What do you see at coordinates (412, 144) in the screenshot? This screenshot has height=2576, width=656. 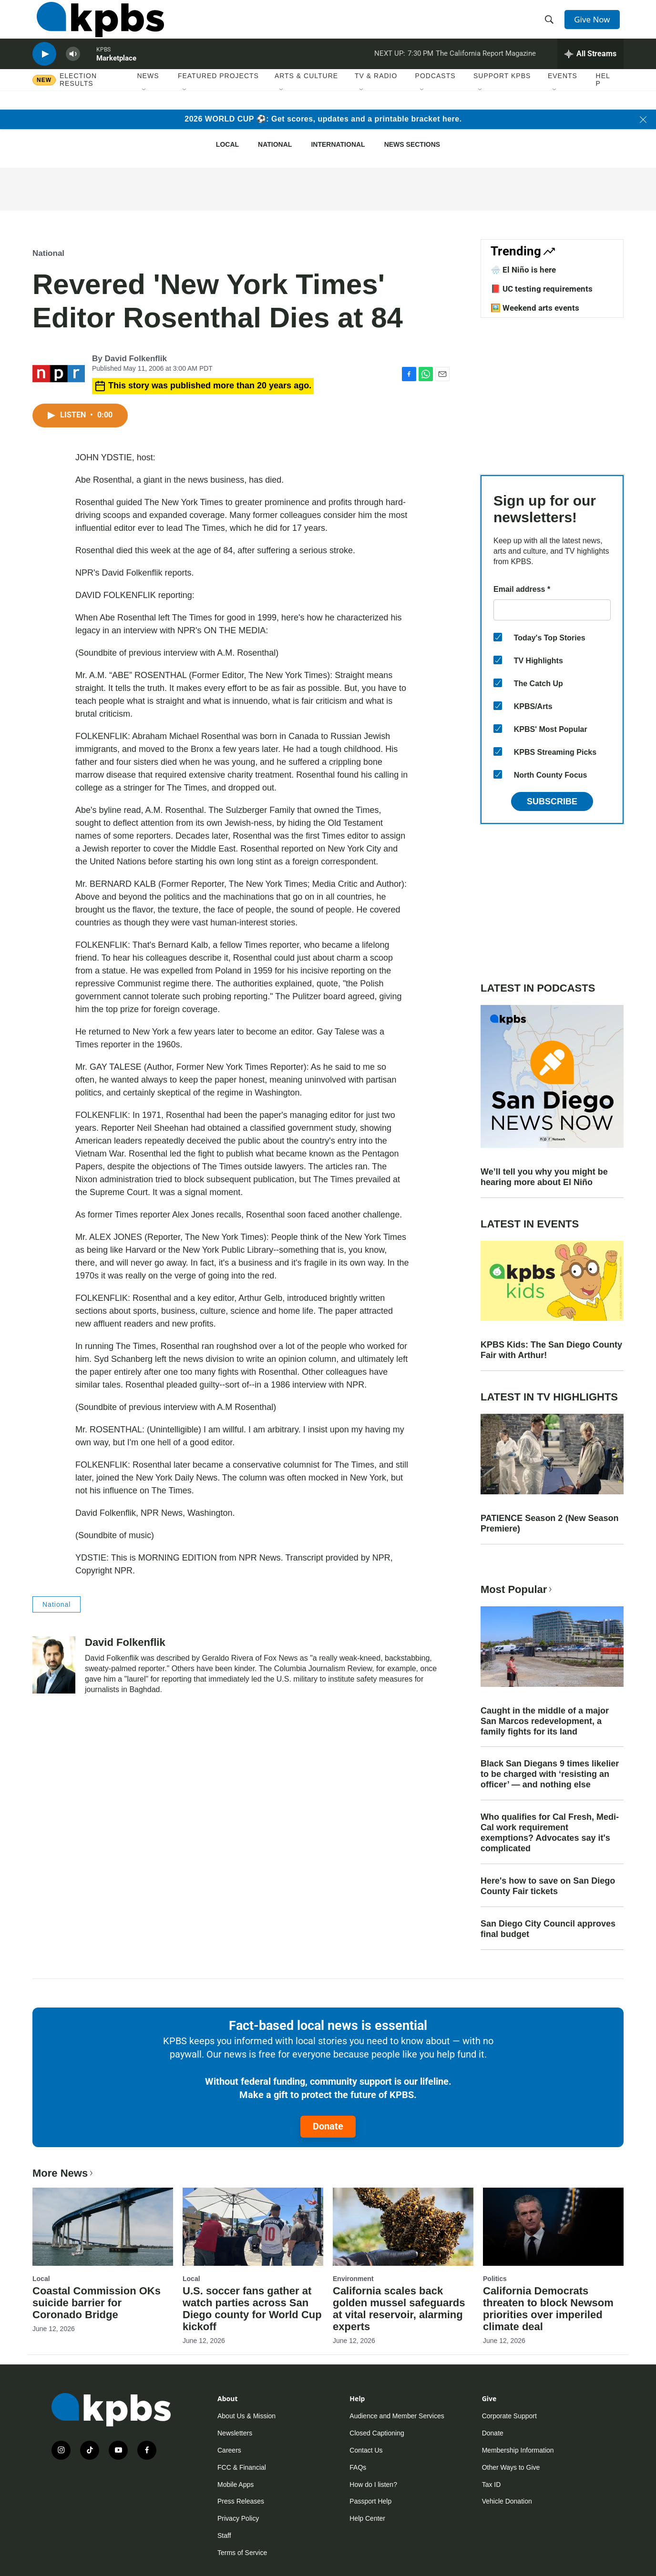 I see `News Sections` at bounding box center [412, 144].